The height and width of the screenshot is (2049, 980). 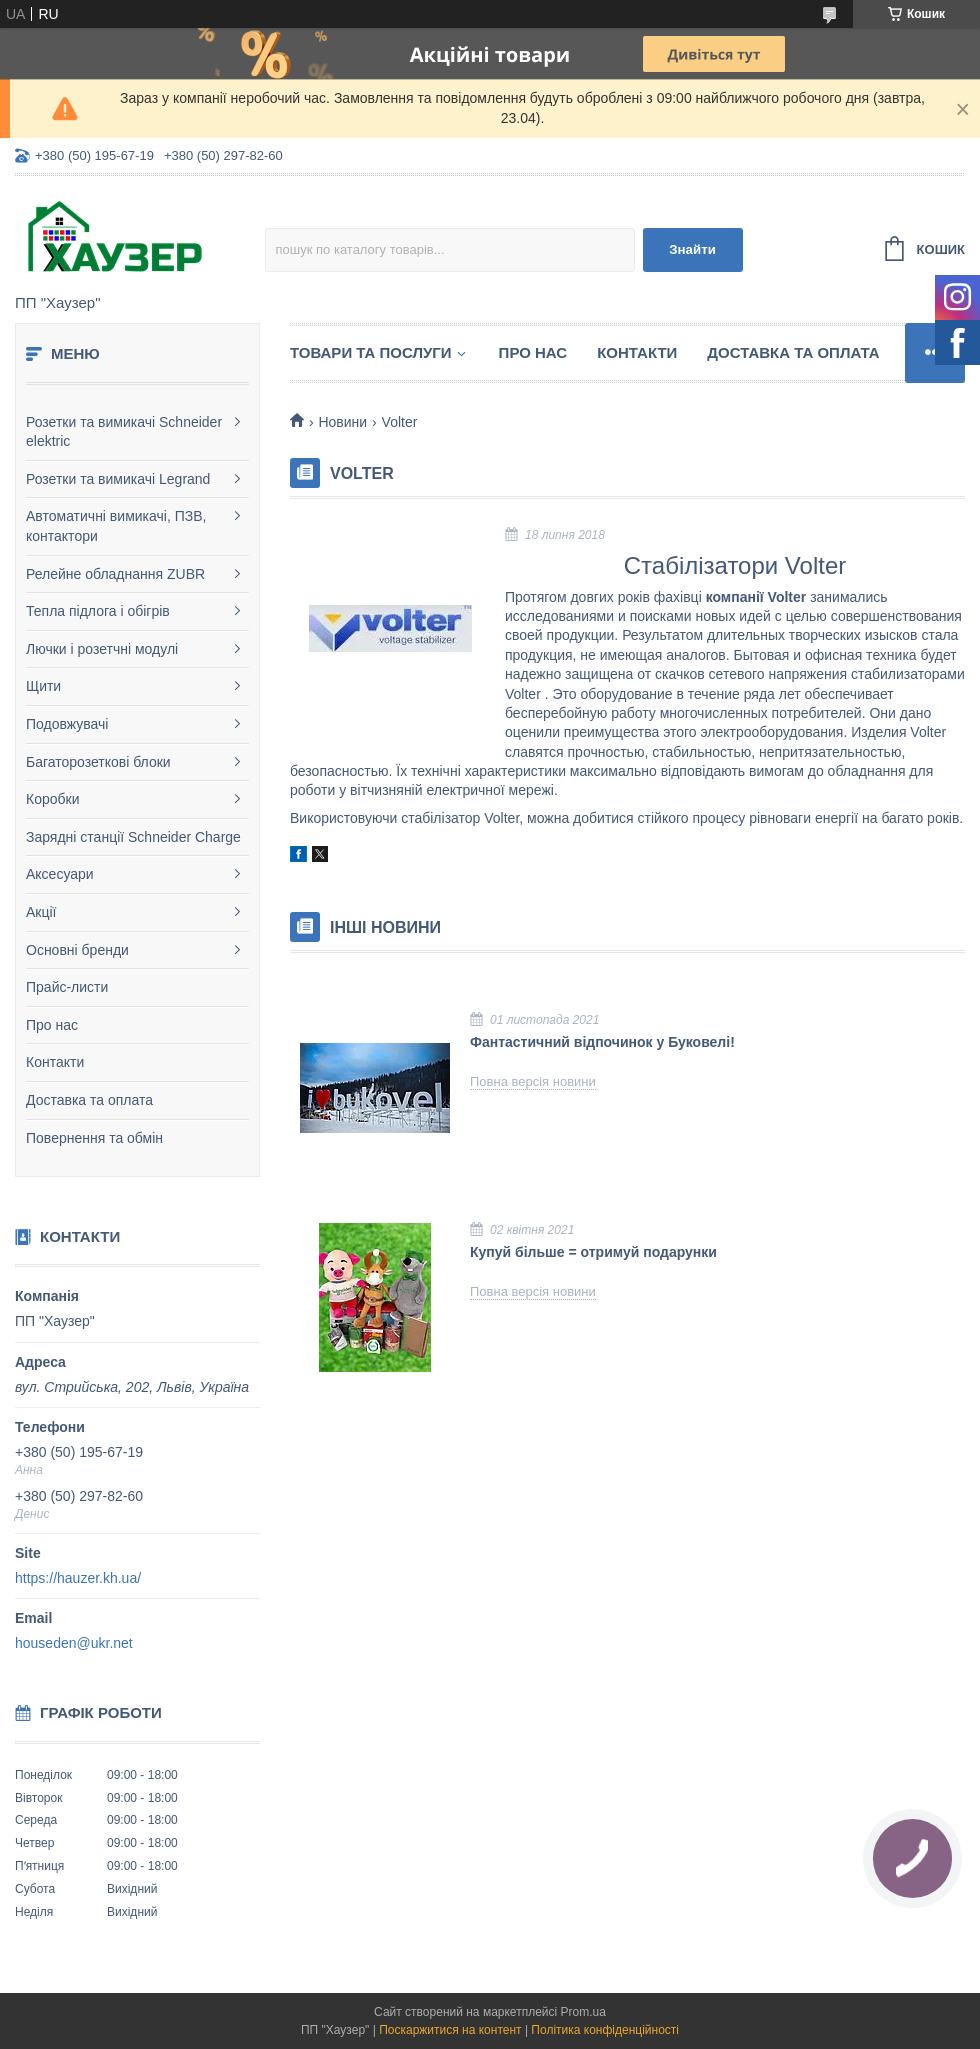 I want to click on Прайс-листи, so click(x=67, y=987).